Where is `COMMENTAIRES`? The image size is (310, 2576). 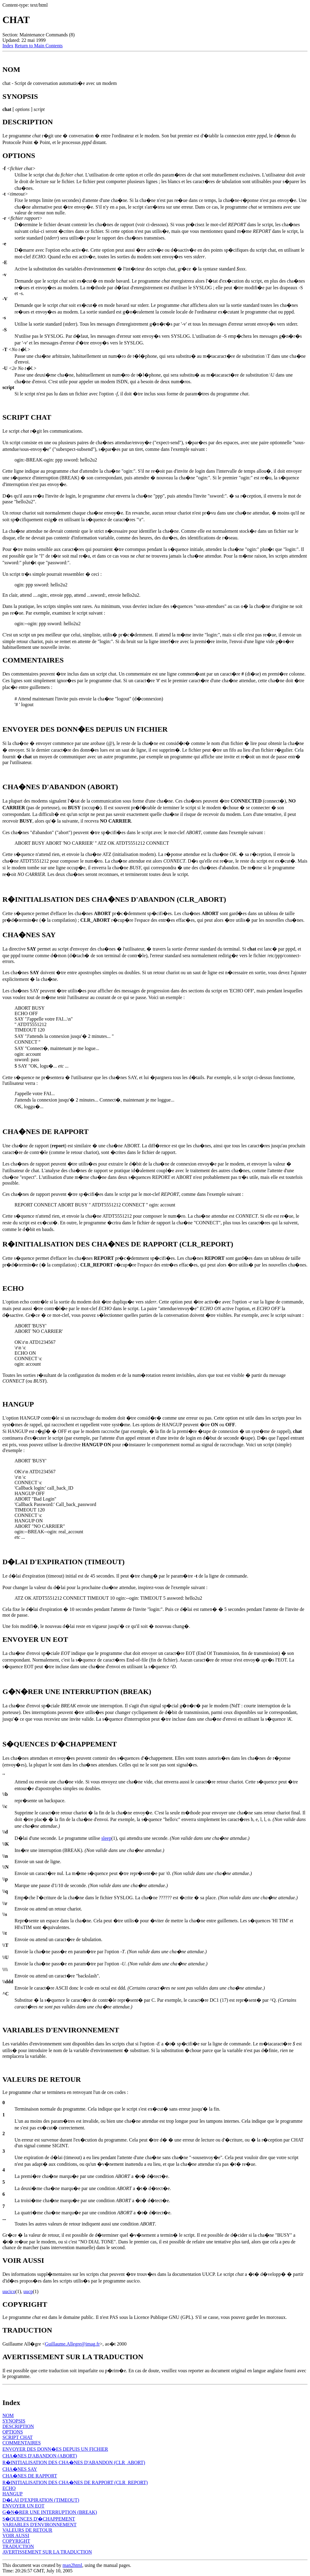
COMMENTAIRES is located at coordinates (21, 2442).